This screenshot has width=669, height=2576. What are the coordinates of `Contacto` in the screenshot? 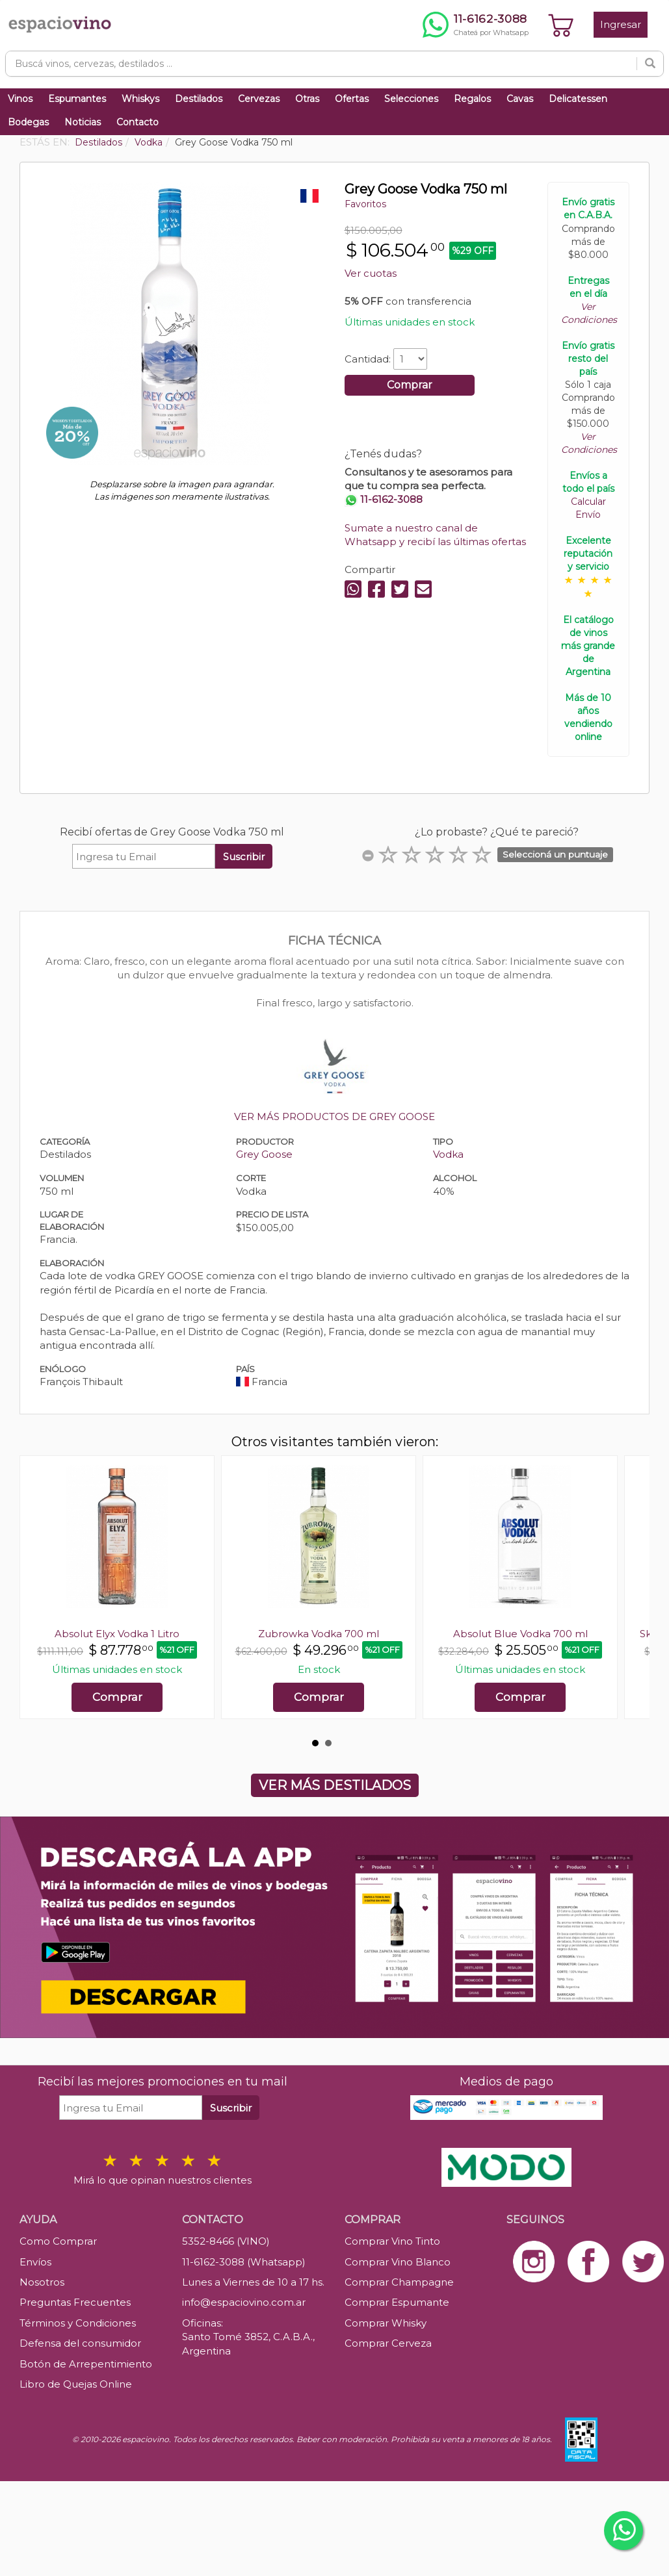 It's located at (137, 122).